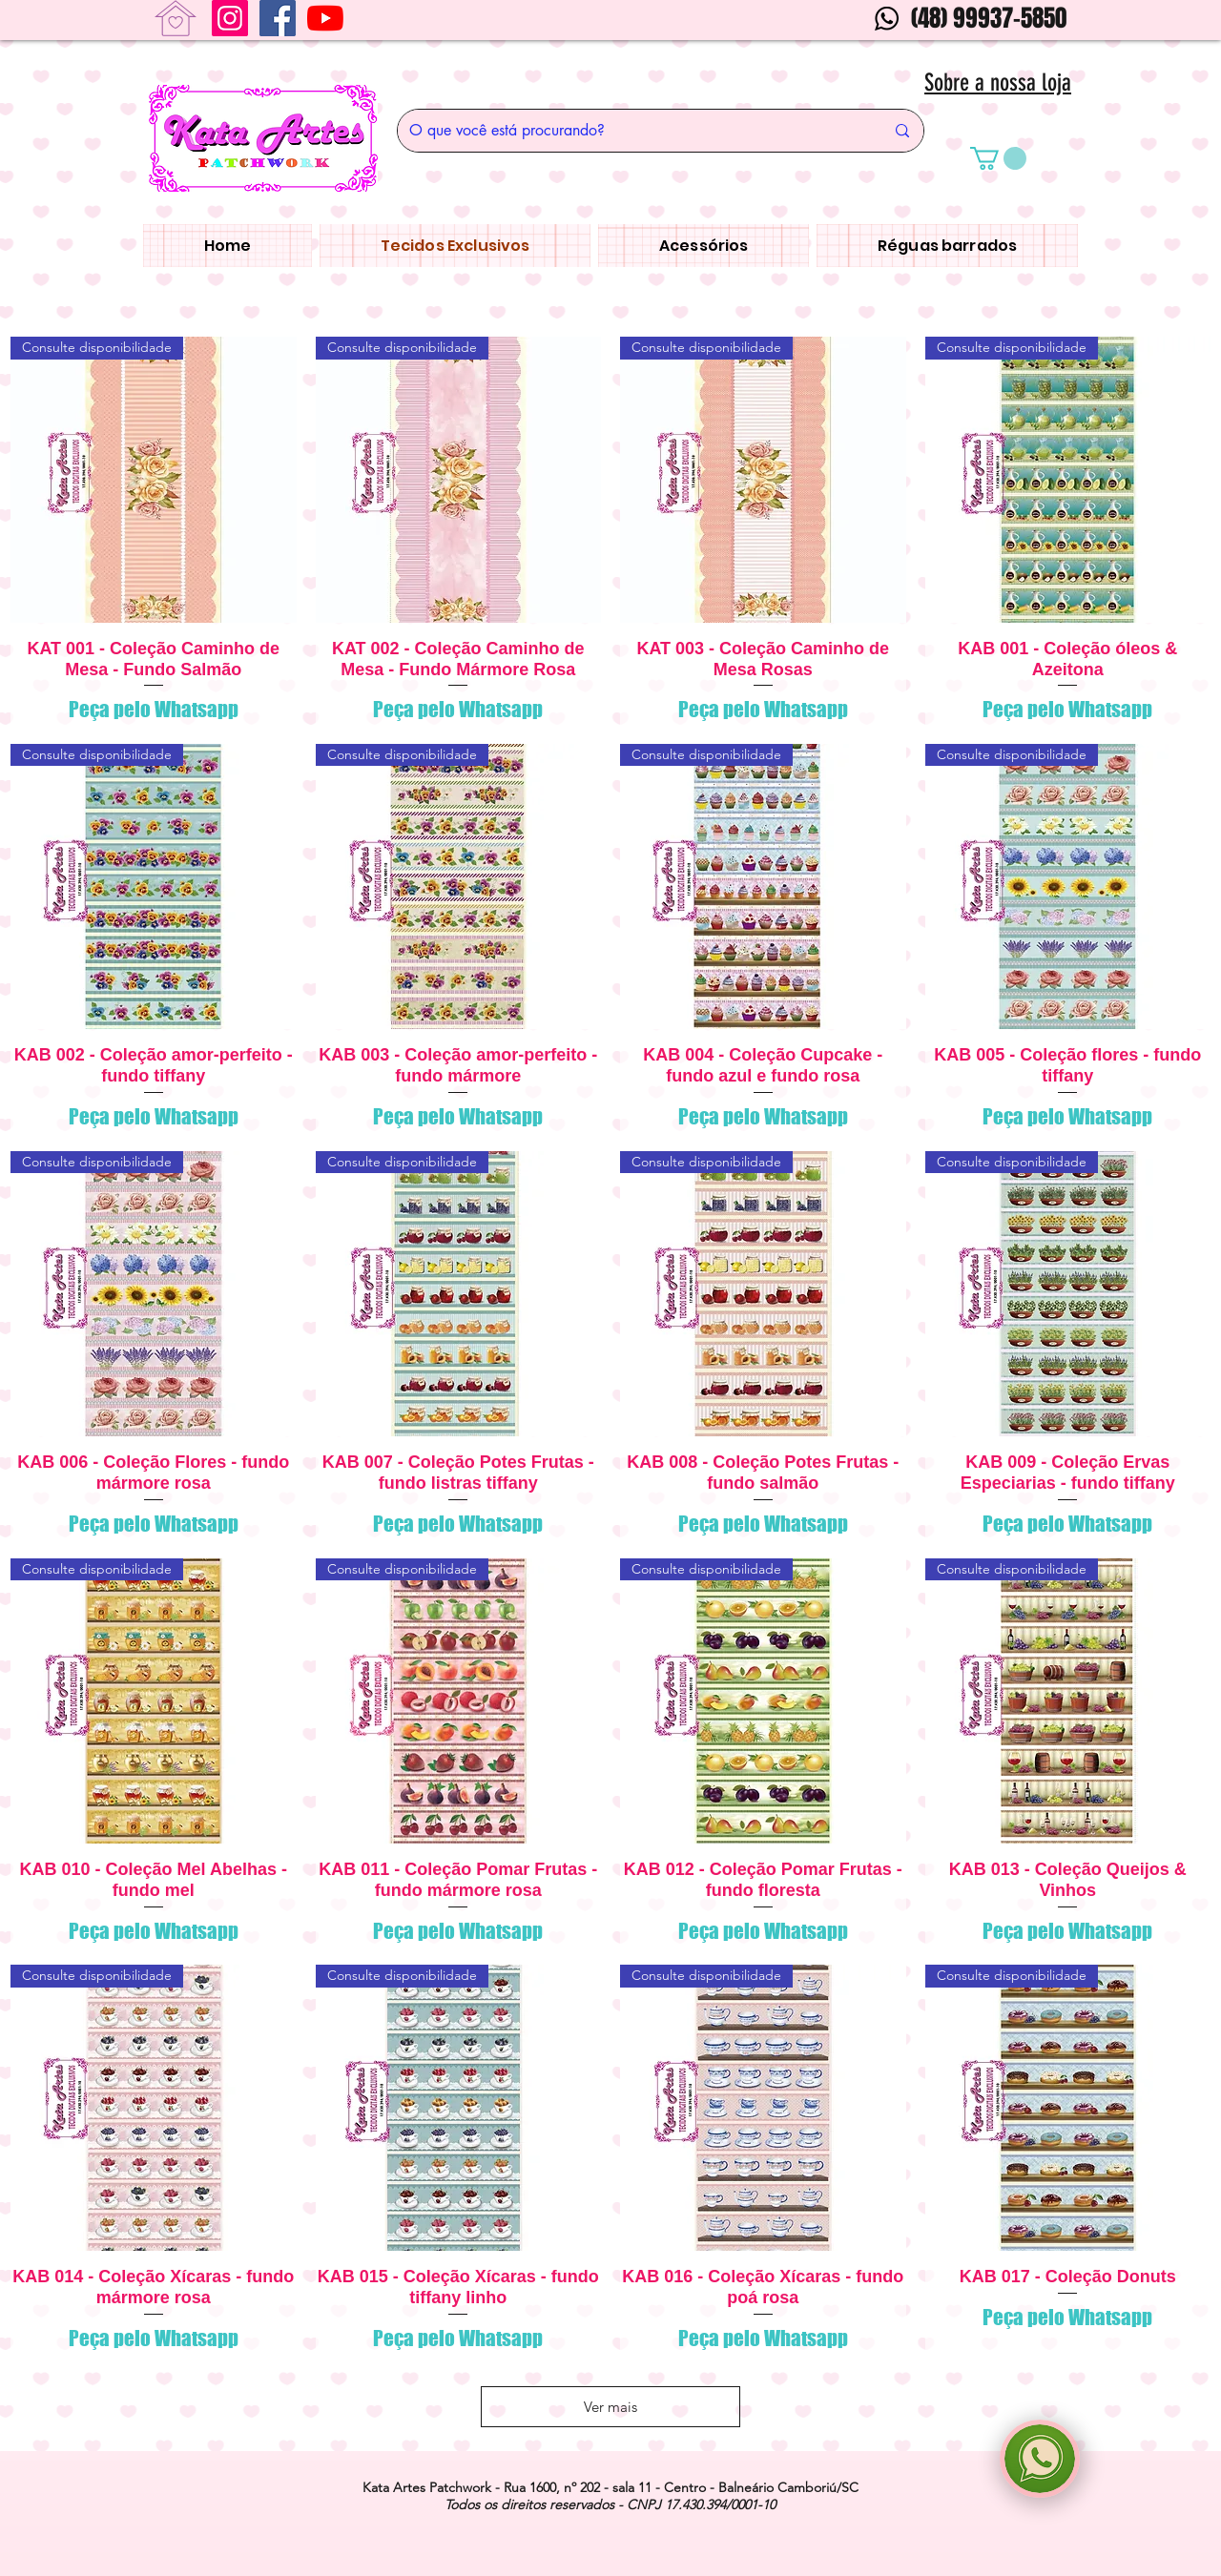 The height and width of the screenshot is (2576, 1221). What do you see at coordinates (998, 158) in the screenshot?
I see `[button]` at bounding box center [998, 158].